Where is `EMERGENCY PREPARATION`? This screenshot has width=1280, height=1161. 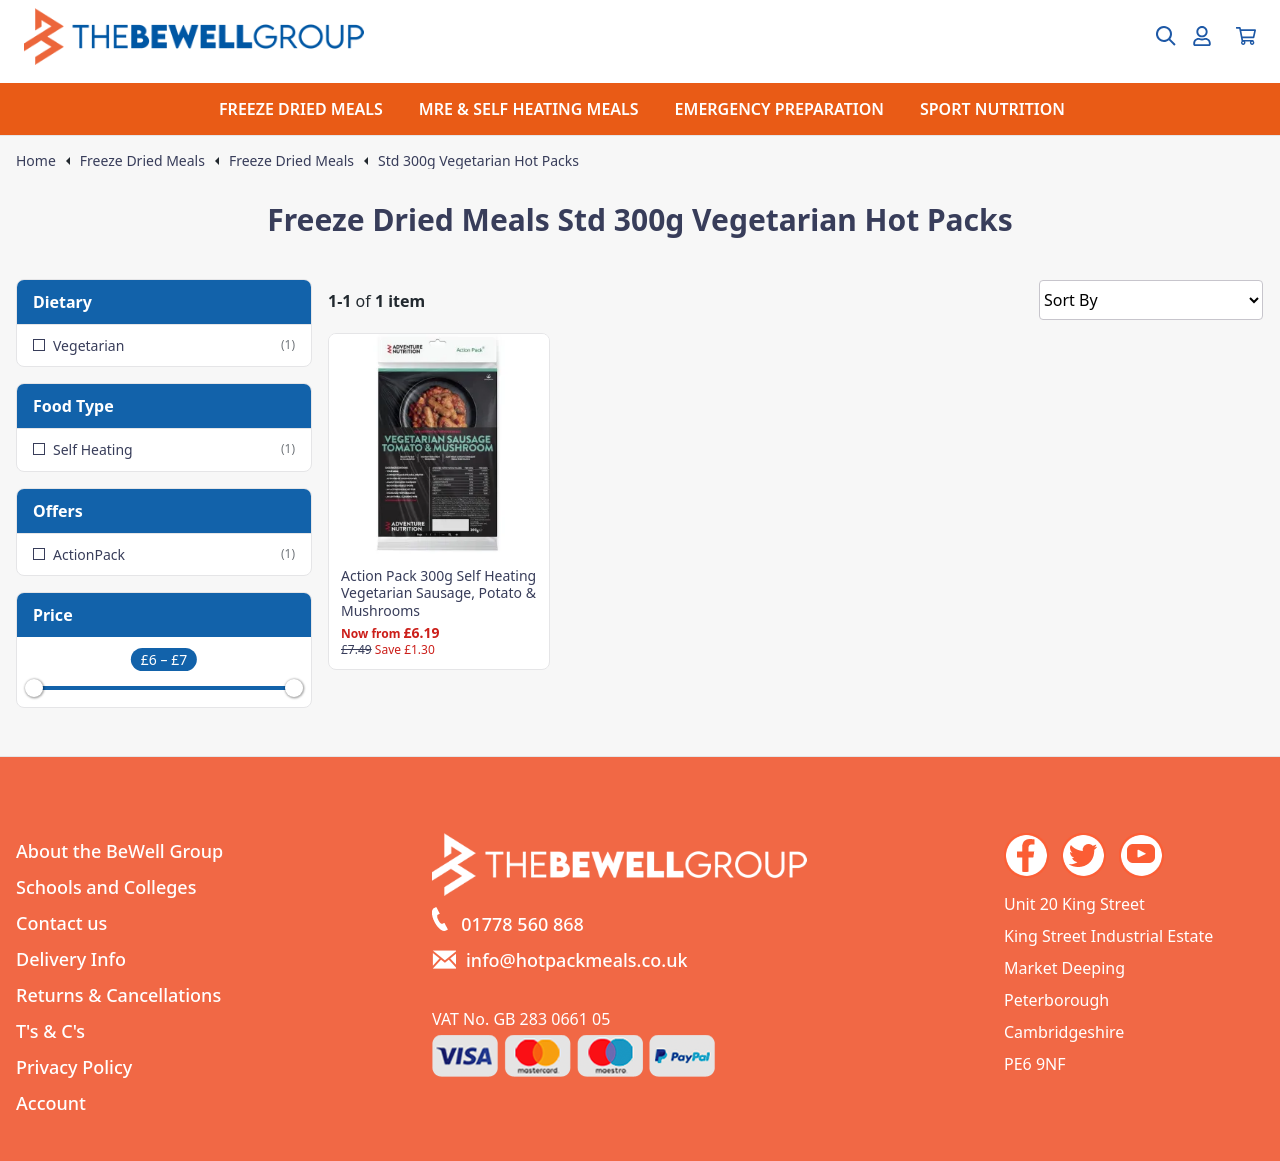 EMERGENCY PREPARATION is located at coordinates (779, 109).